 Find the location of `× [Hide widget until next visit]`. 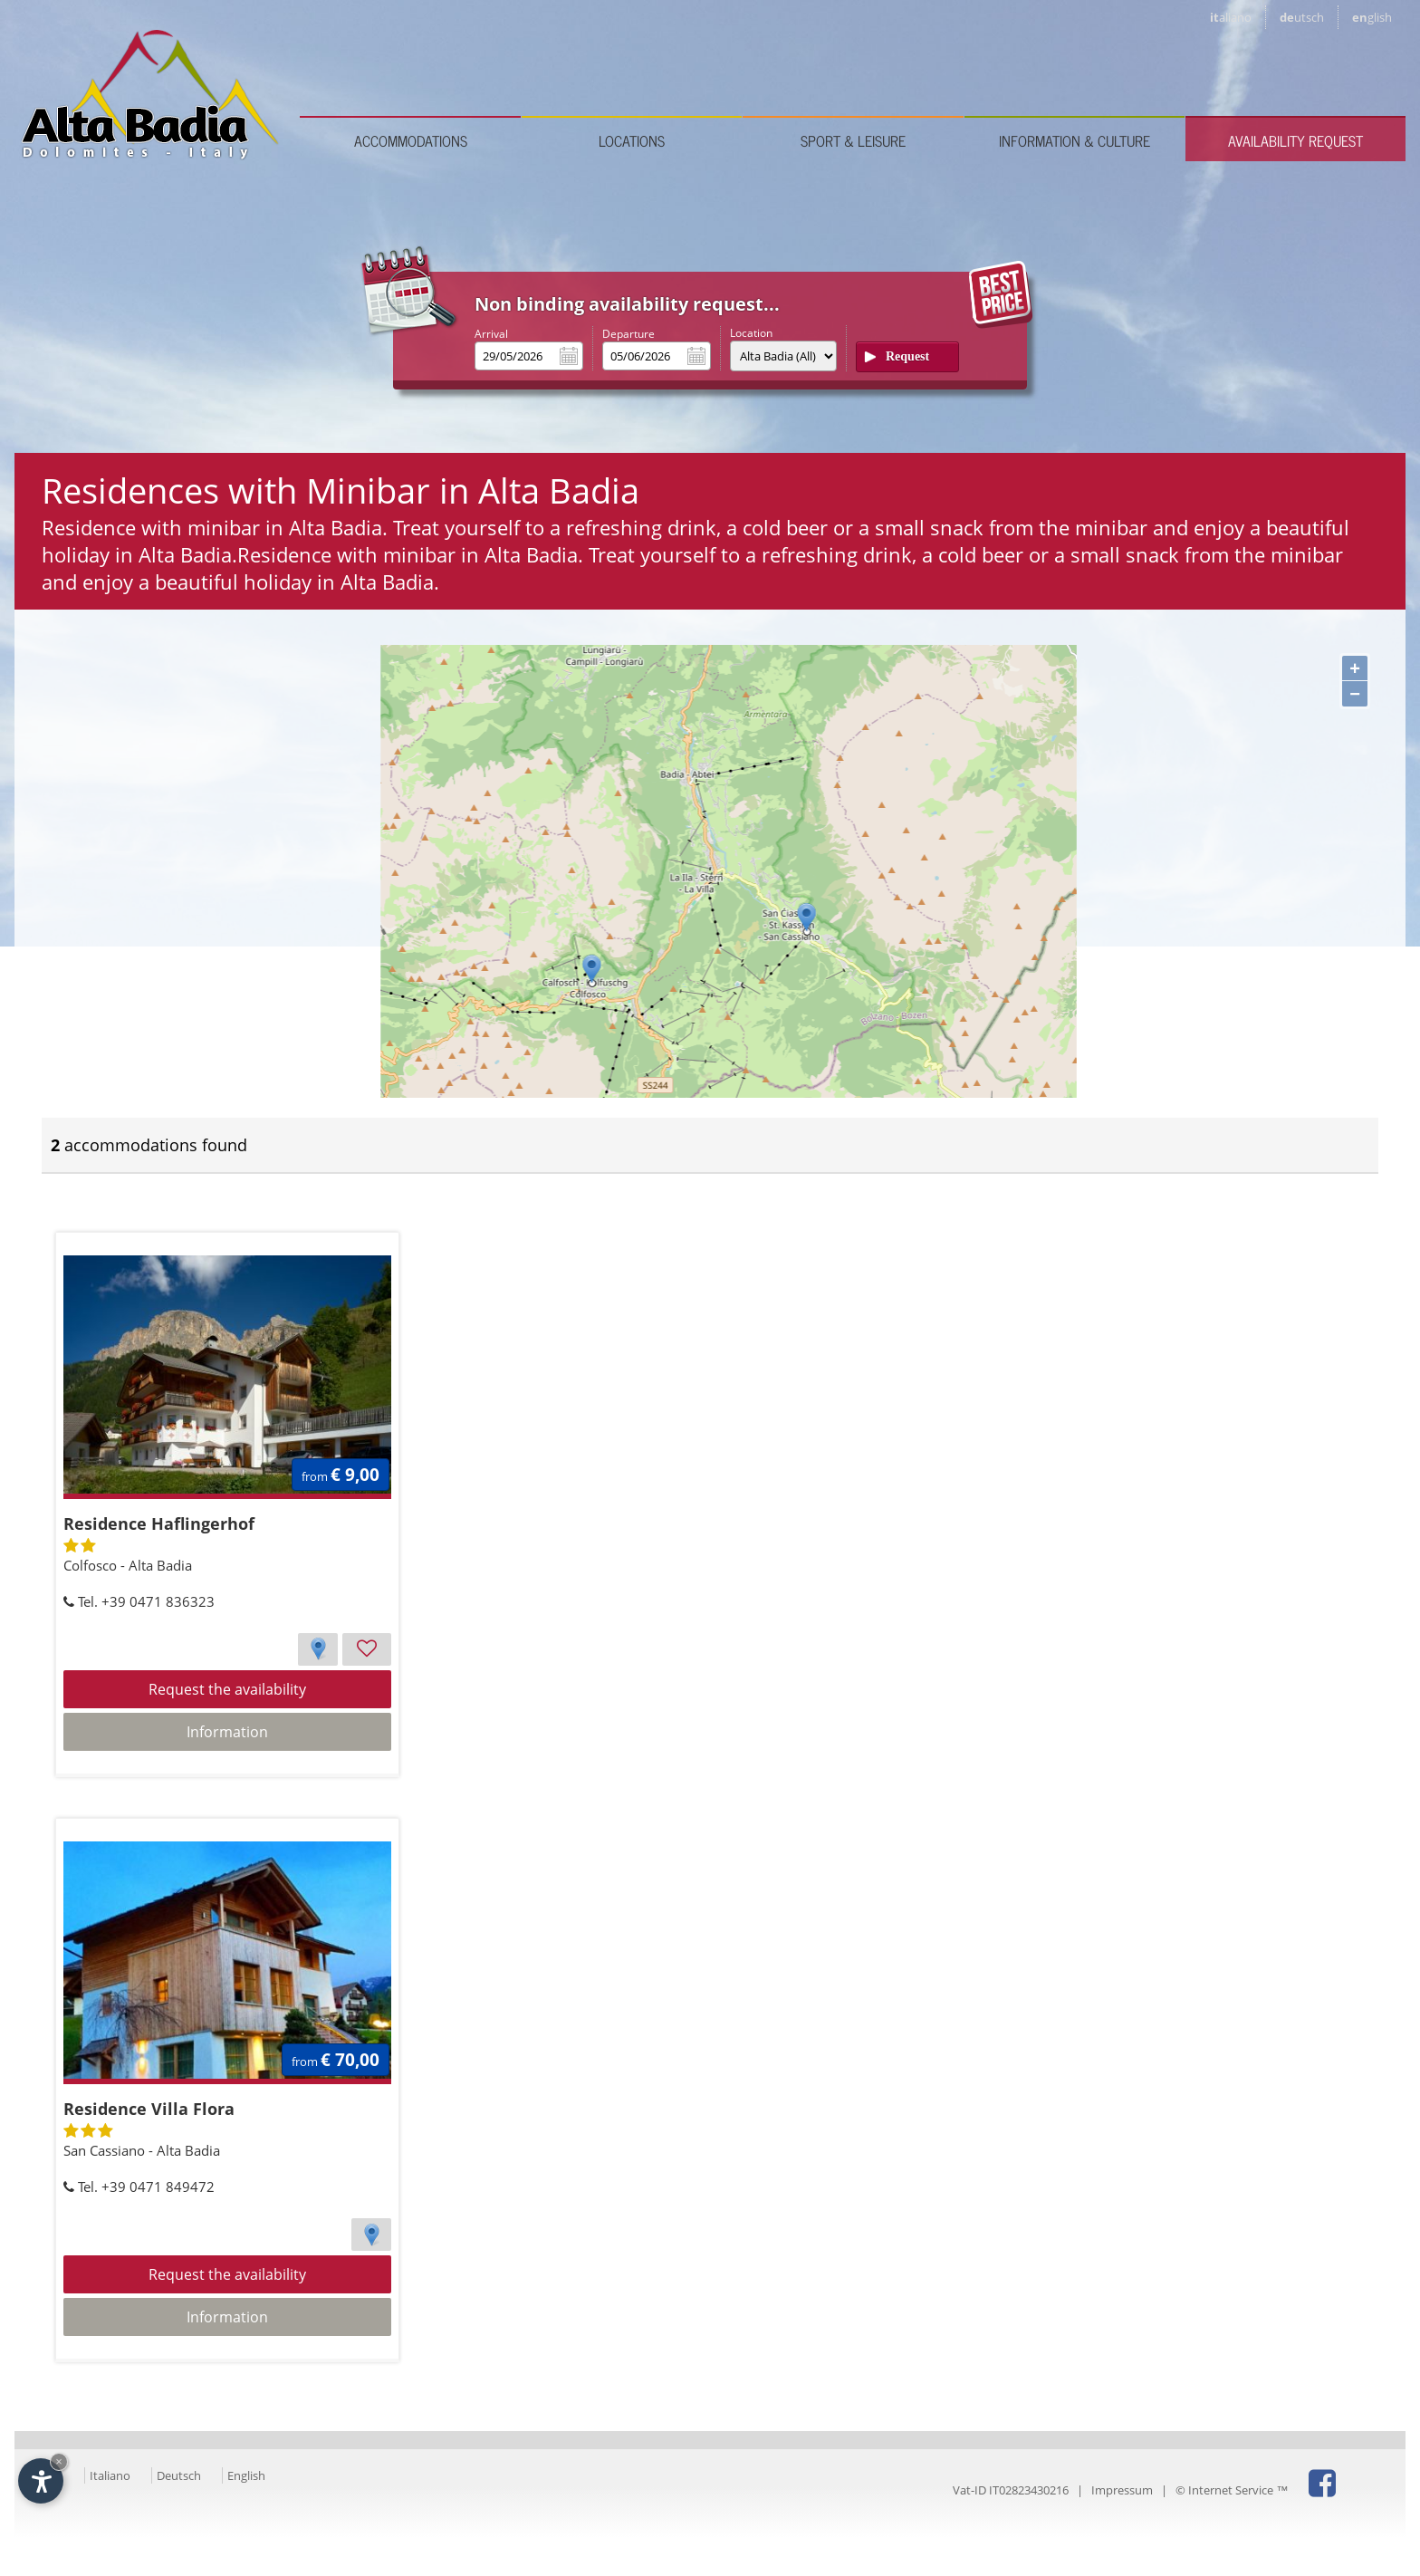

× [Hide widget until next visit] is located at coordinates (58, 2461).